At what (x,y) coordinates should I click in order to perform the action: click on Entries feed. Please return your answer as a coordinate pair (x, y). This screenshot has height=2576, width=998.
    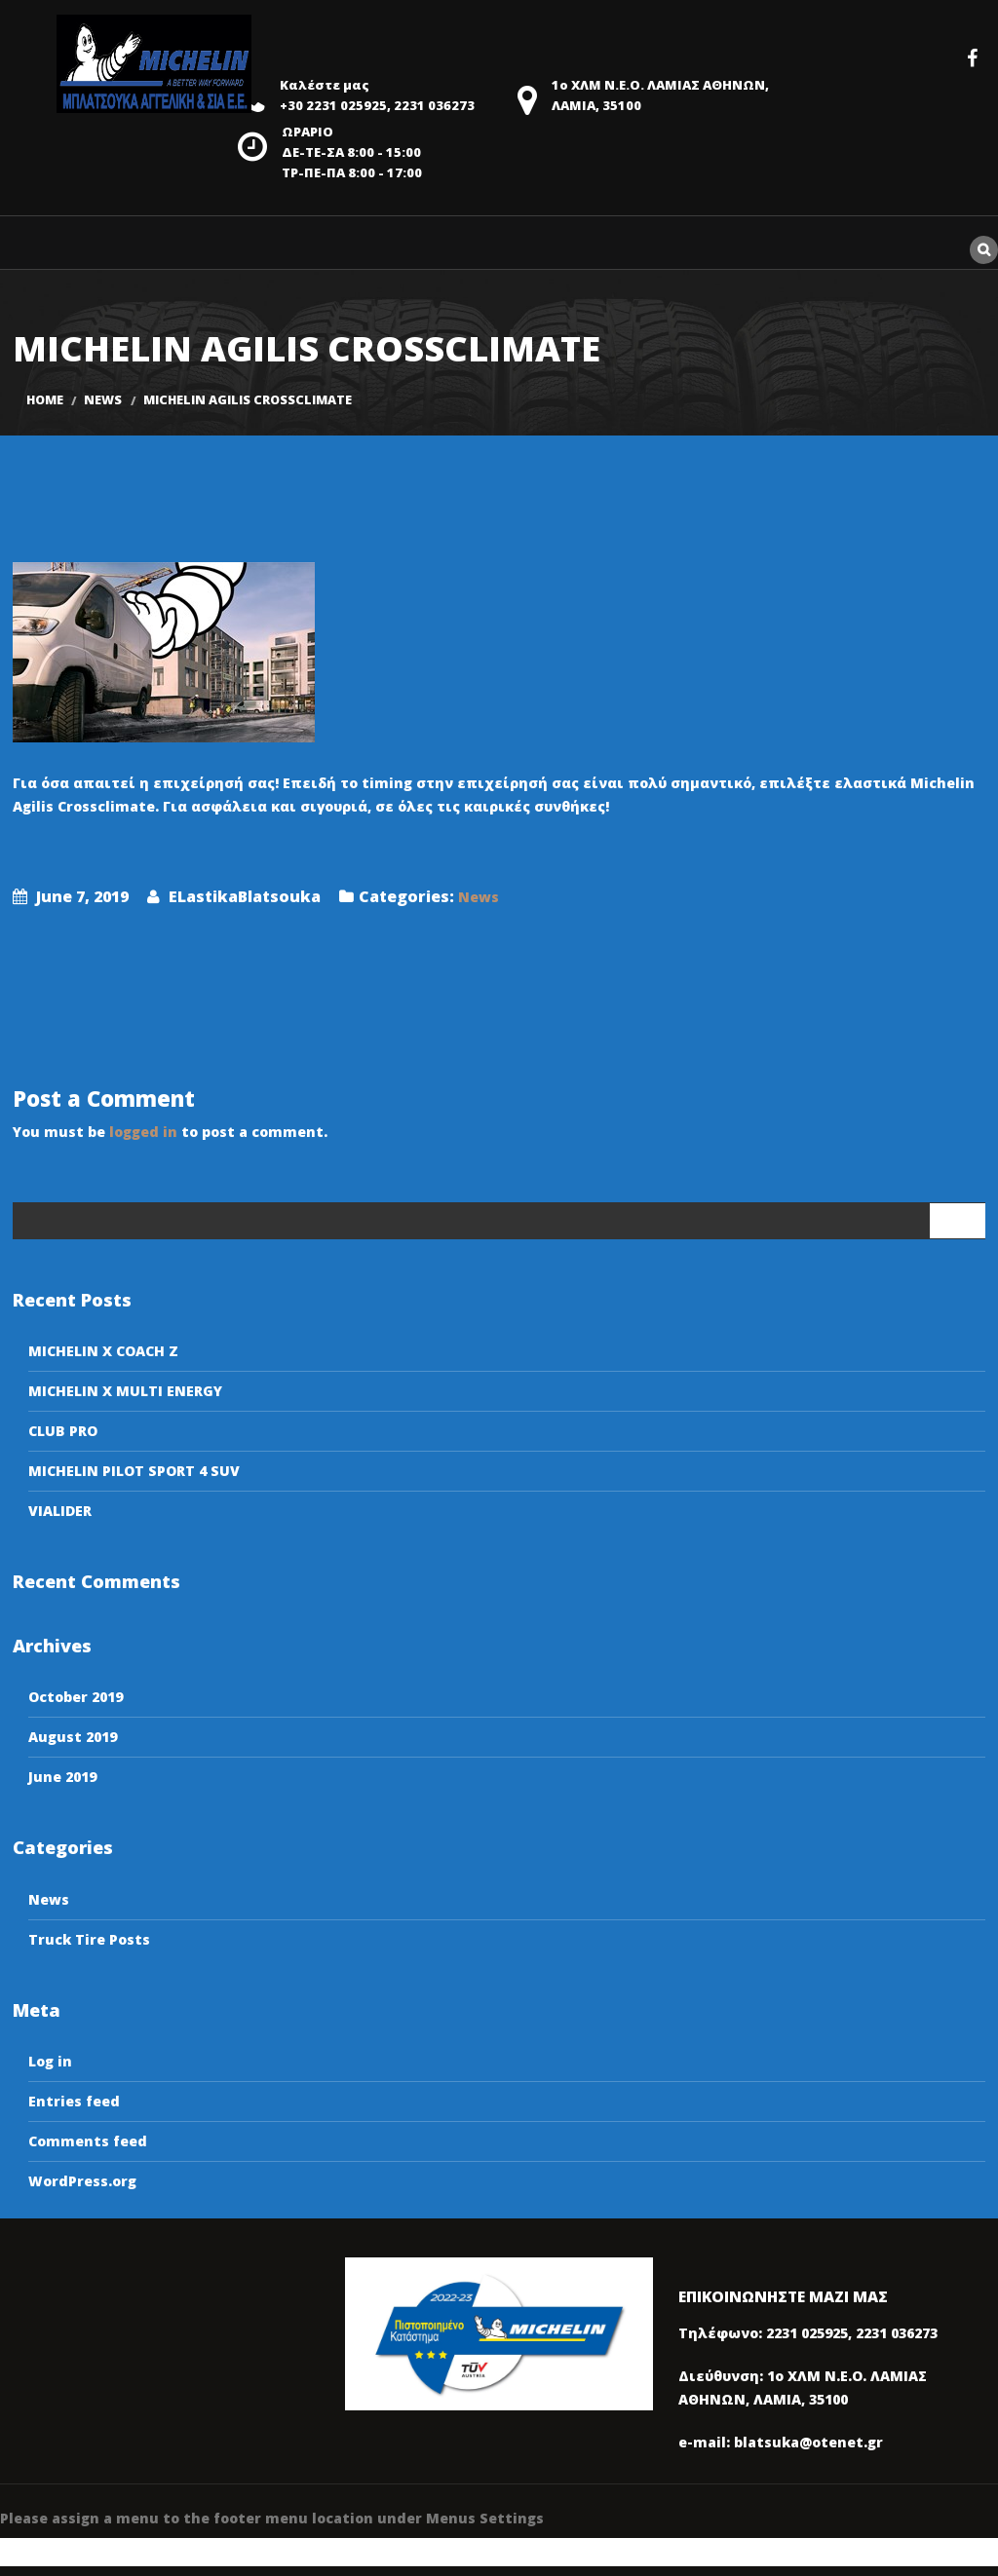
    Looking at the image, I should click on (74, 2101).